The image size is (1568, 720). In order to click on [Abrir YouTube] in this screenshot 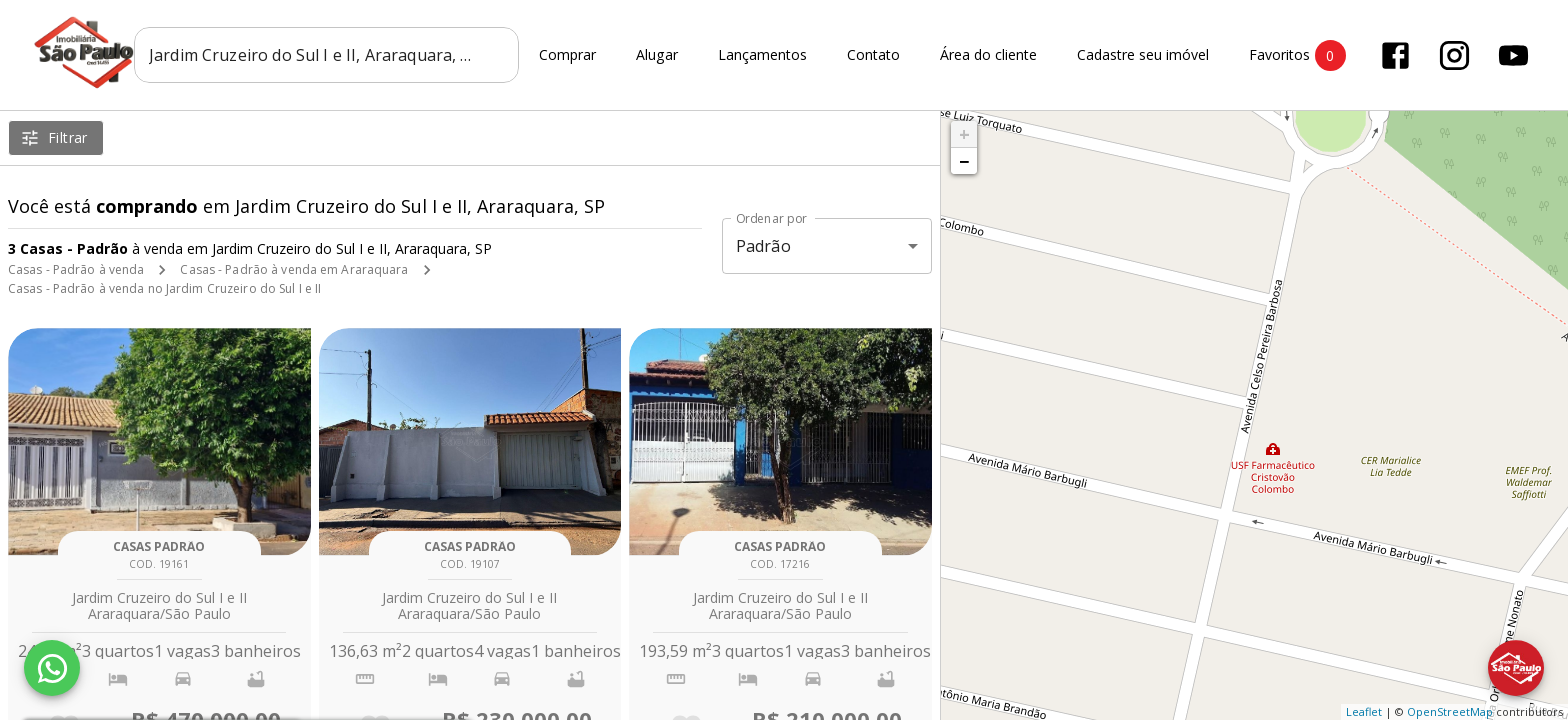, I will do `click(1513, 55)`.